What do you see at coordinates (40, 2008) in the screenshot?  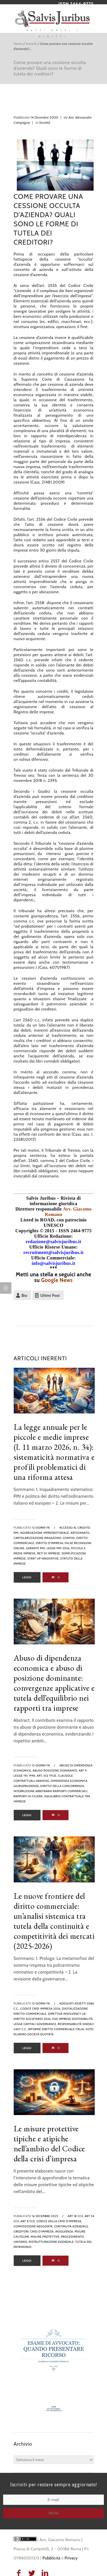 I see `codice crisi impresa 2026,` at bounding box center [40, 2008].